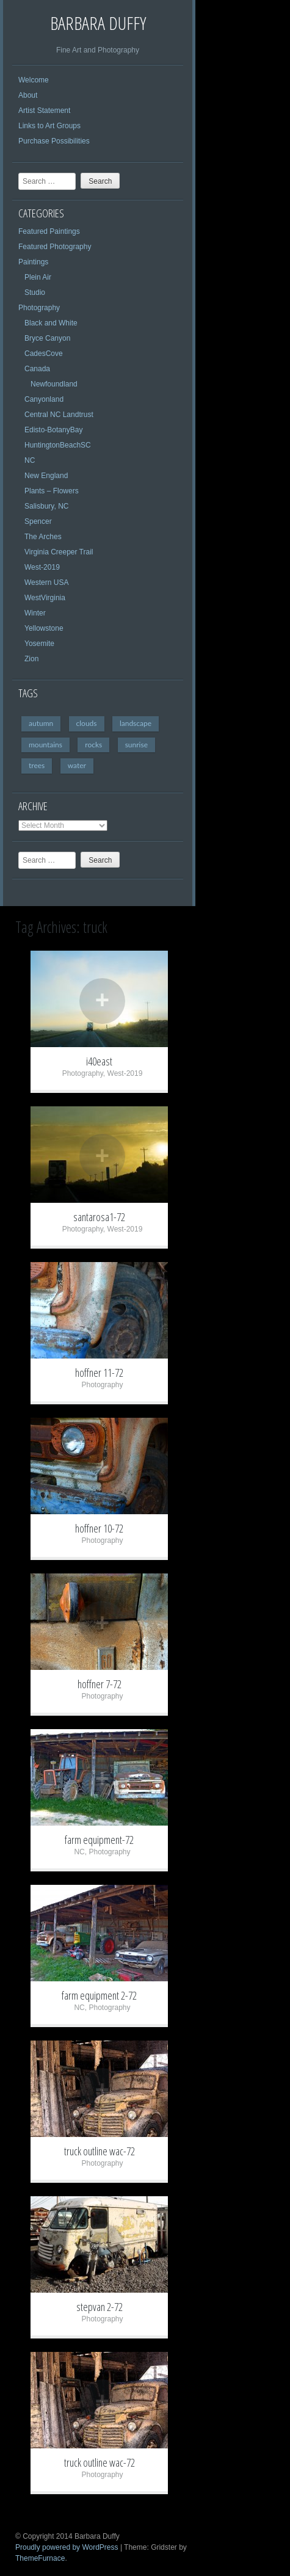 This screenshot has height=2576, width=290. What do you see at coordinates (33, 80) in the screenshot?
I see `Welcome` at bounding box center [33, 80].